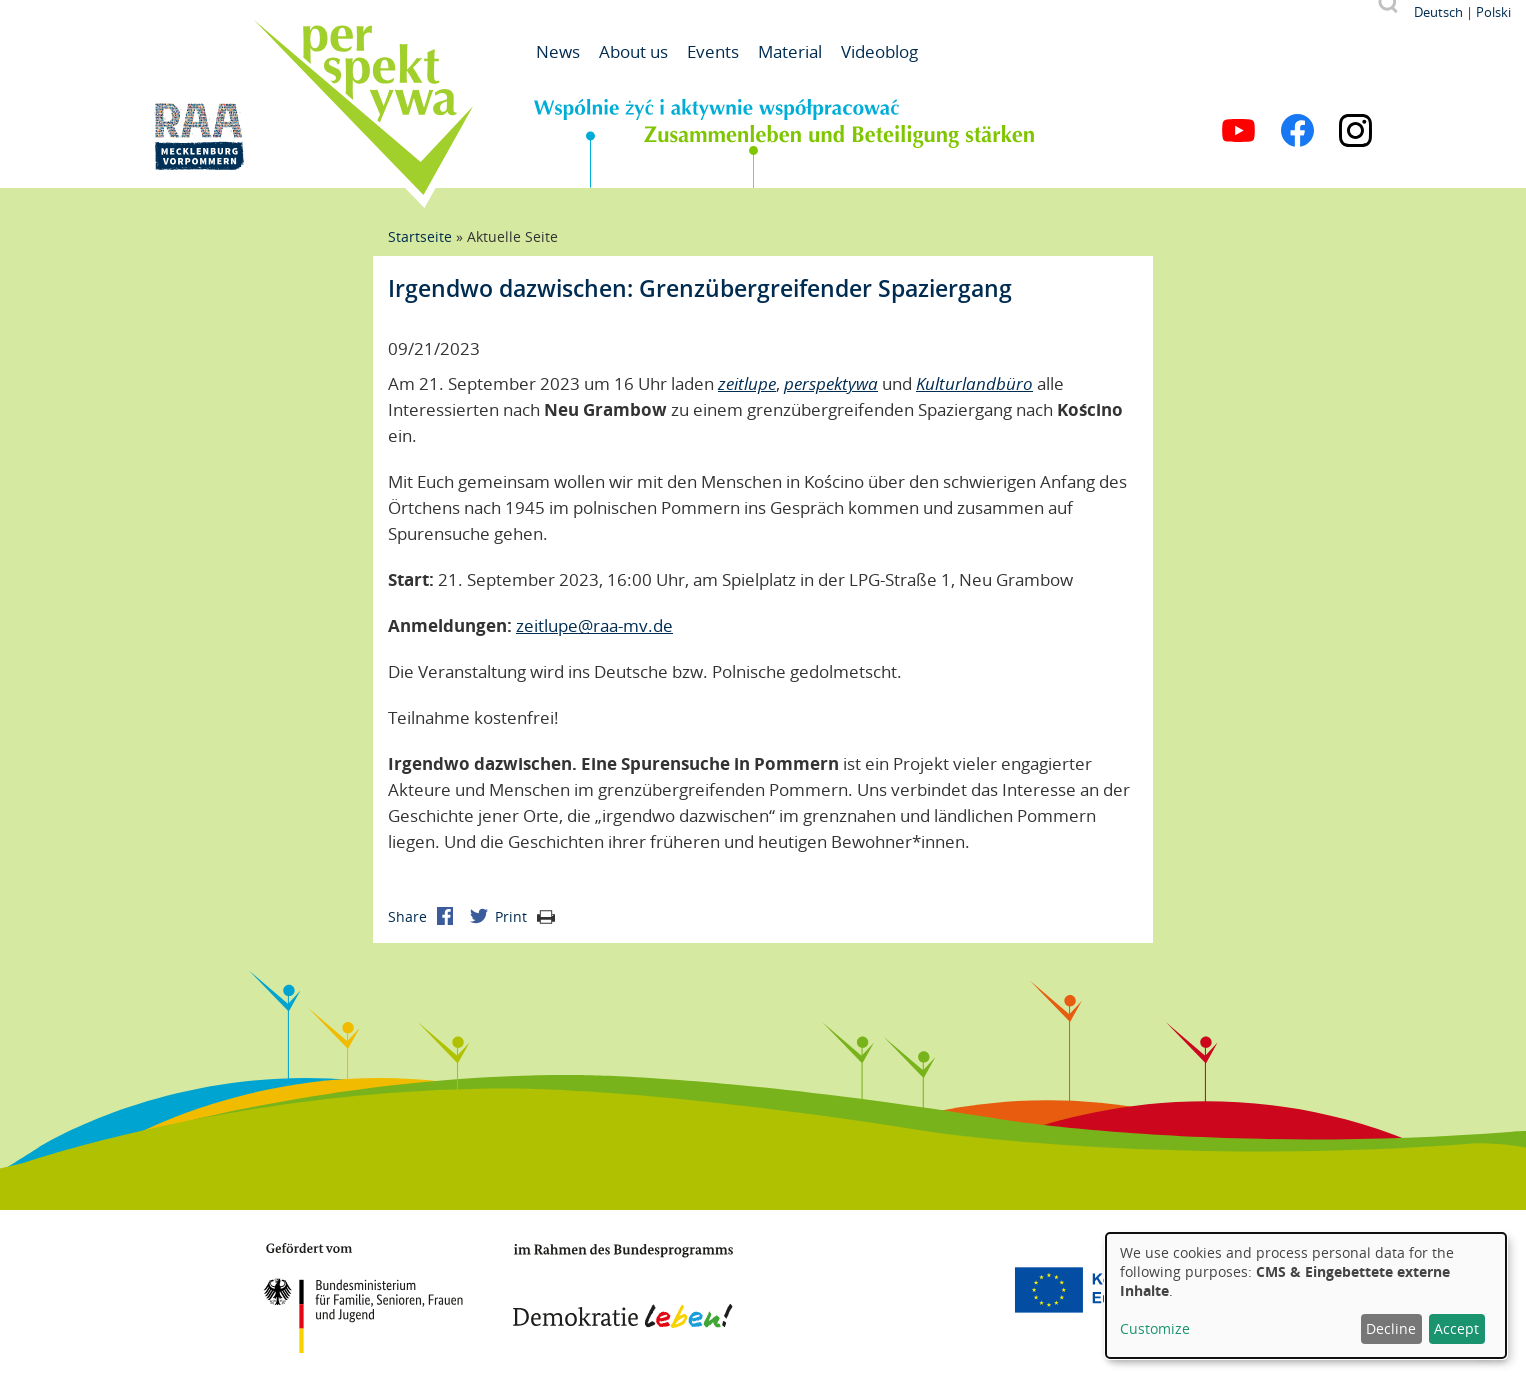 Image resolution: width=1526 pixels, height=1378 pixels. Describe the element at coordinates (623, 1286) in the screenshot. I see `Demokratie leben` at that location.